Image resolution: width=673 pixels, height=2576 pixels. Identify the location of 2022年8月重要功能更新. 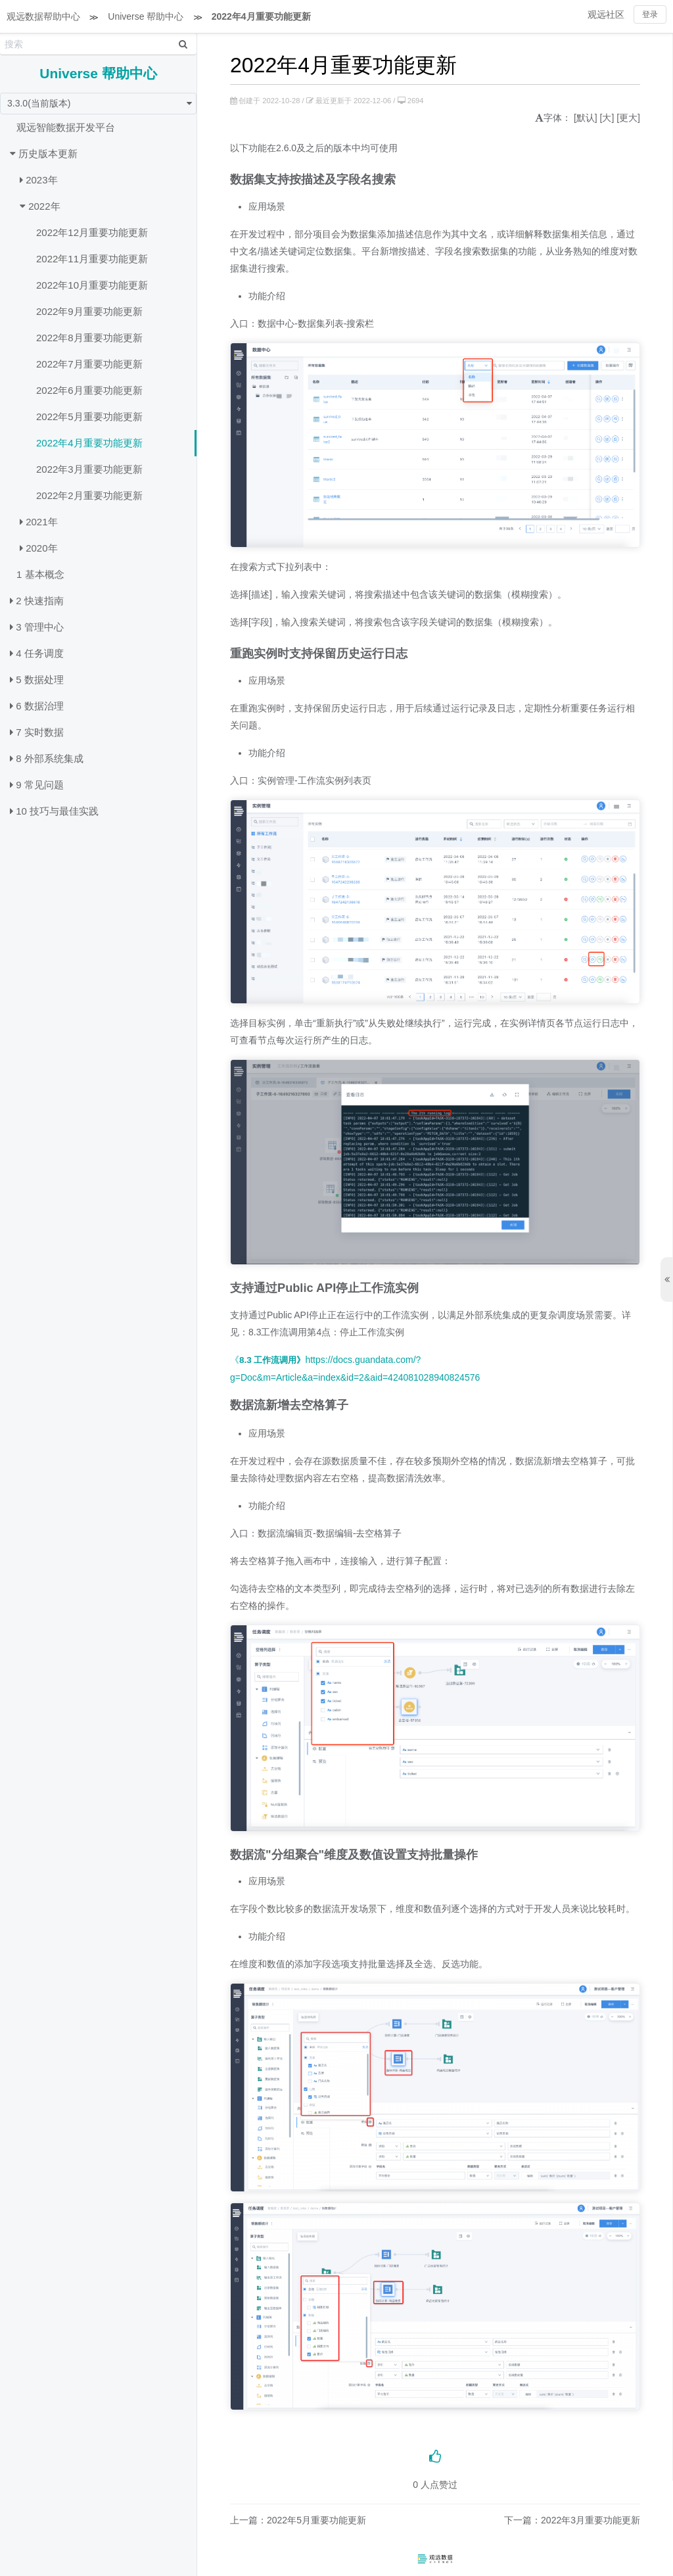
(89, 337).